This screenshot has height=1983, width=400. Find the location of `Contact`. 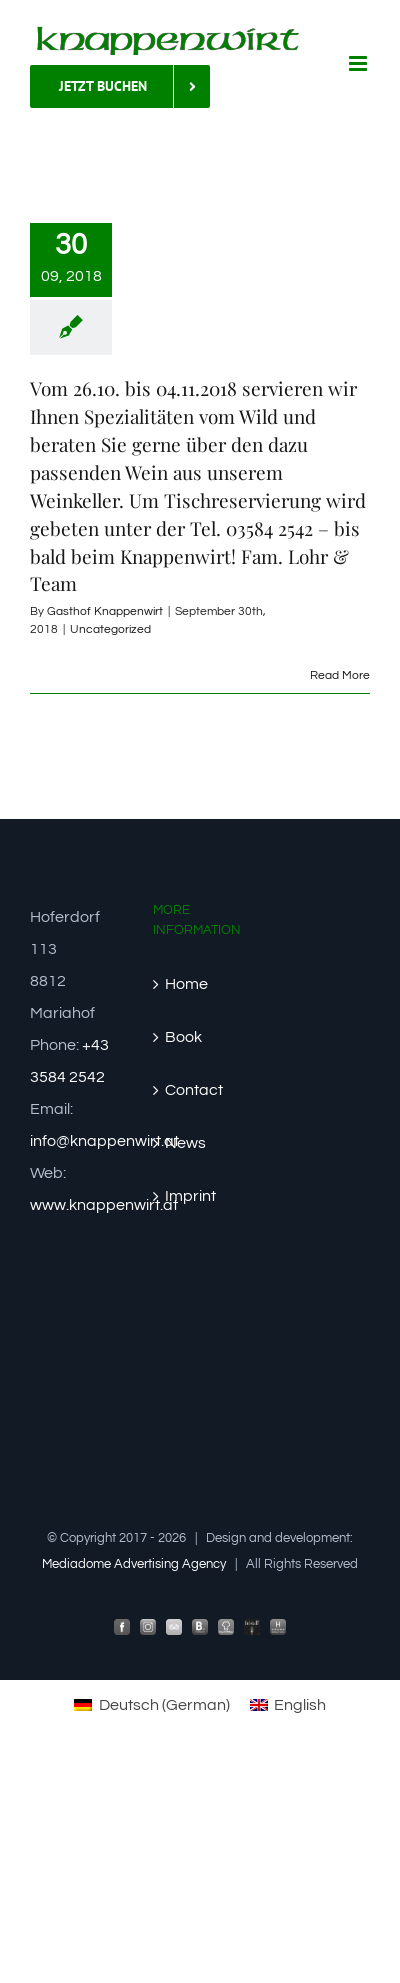

Contact is located at coordinates (194, 1090).